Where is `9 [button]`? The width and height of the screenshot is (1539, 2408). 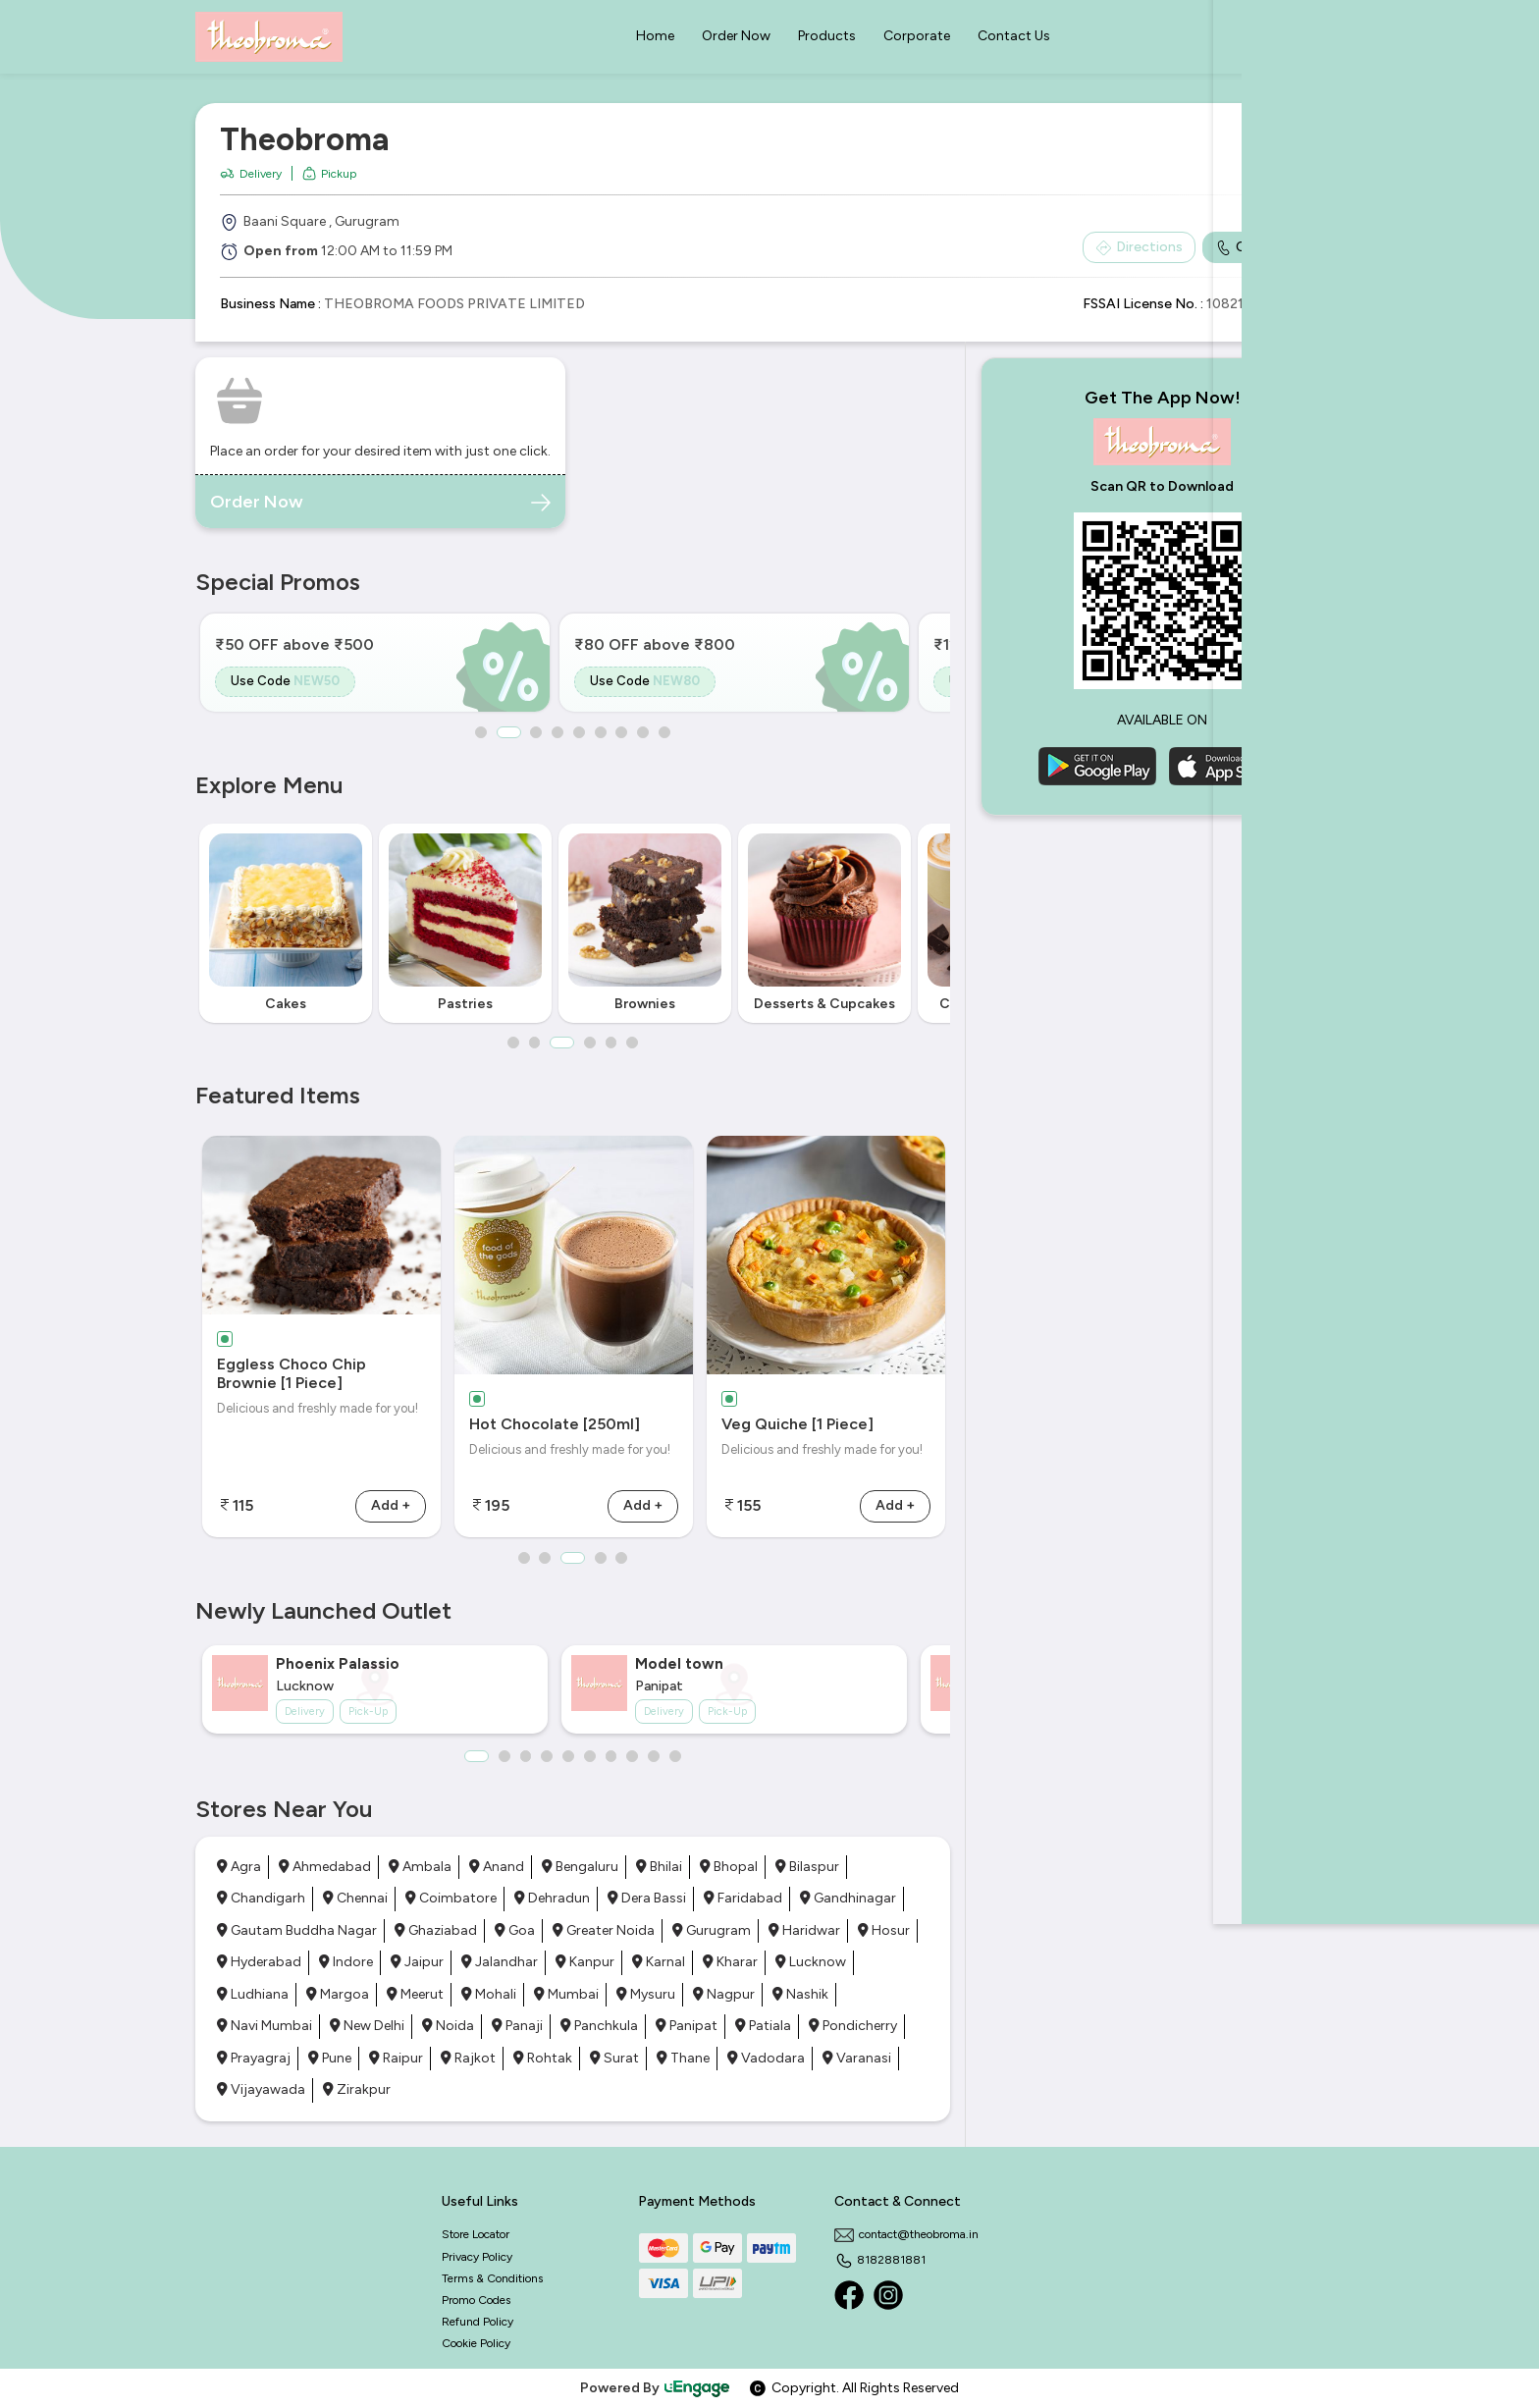 9 [button] is located at coordinates (665, 732).